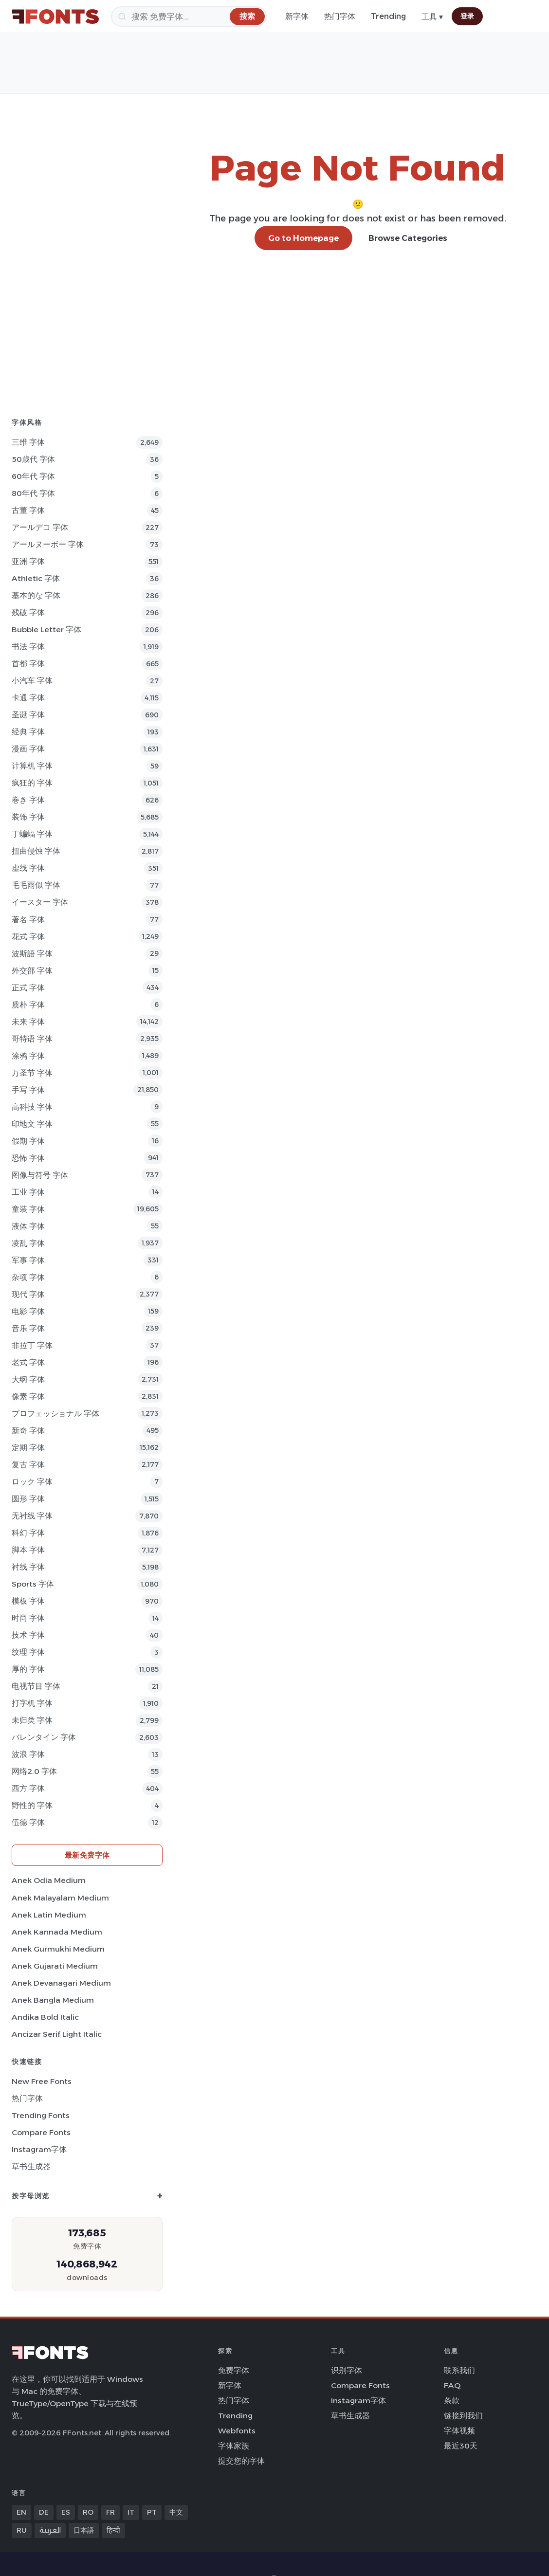 This screenshot has height=2576, width=549. I want to click on 液体 字体, so click(28, 1226).